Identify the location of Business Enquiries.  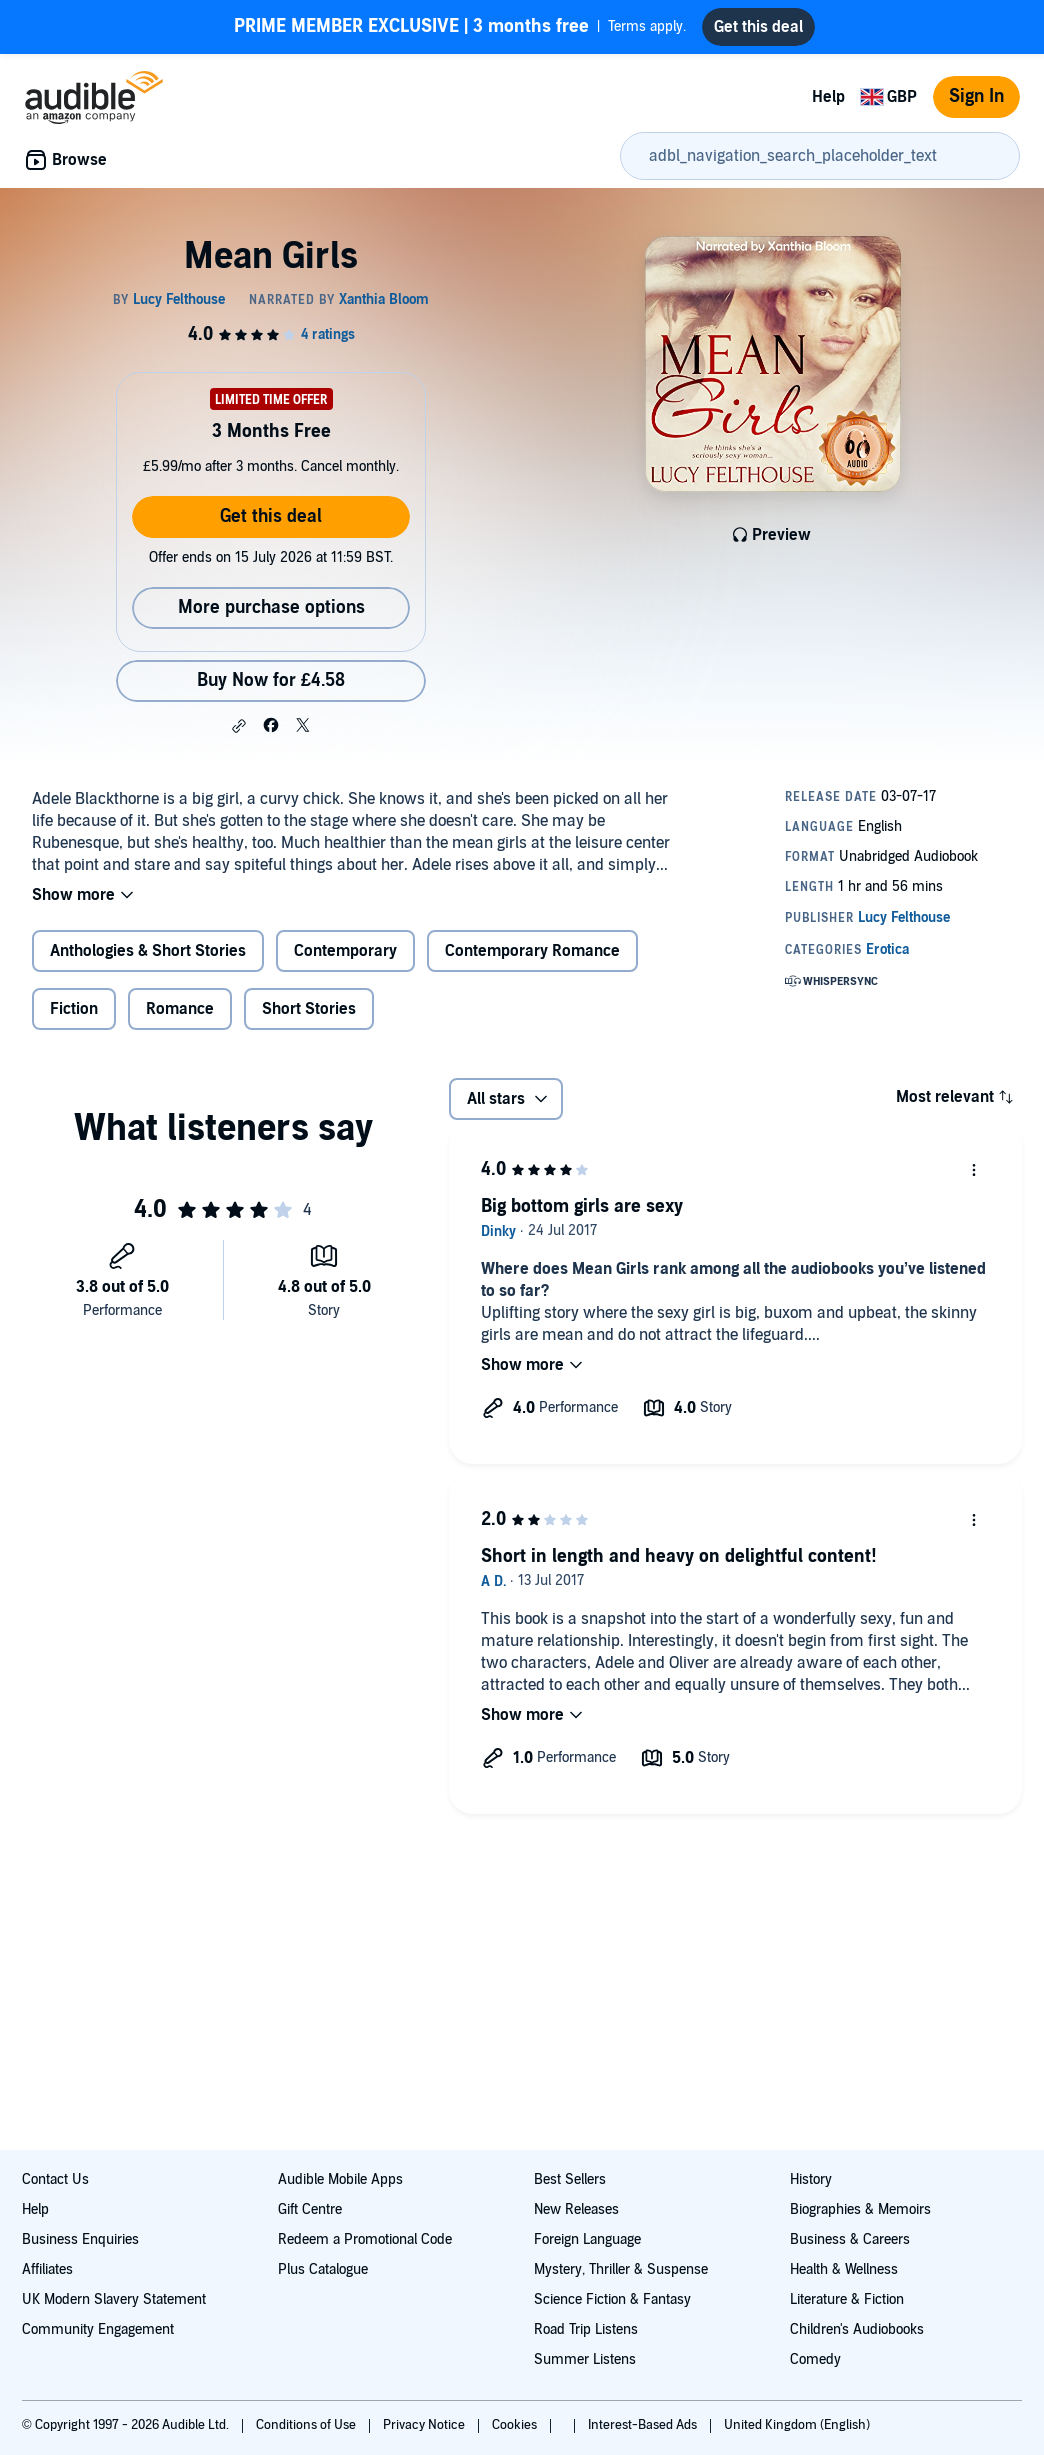
(80, 2239).